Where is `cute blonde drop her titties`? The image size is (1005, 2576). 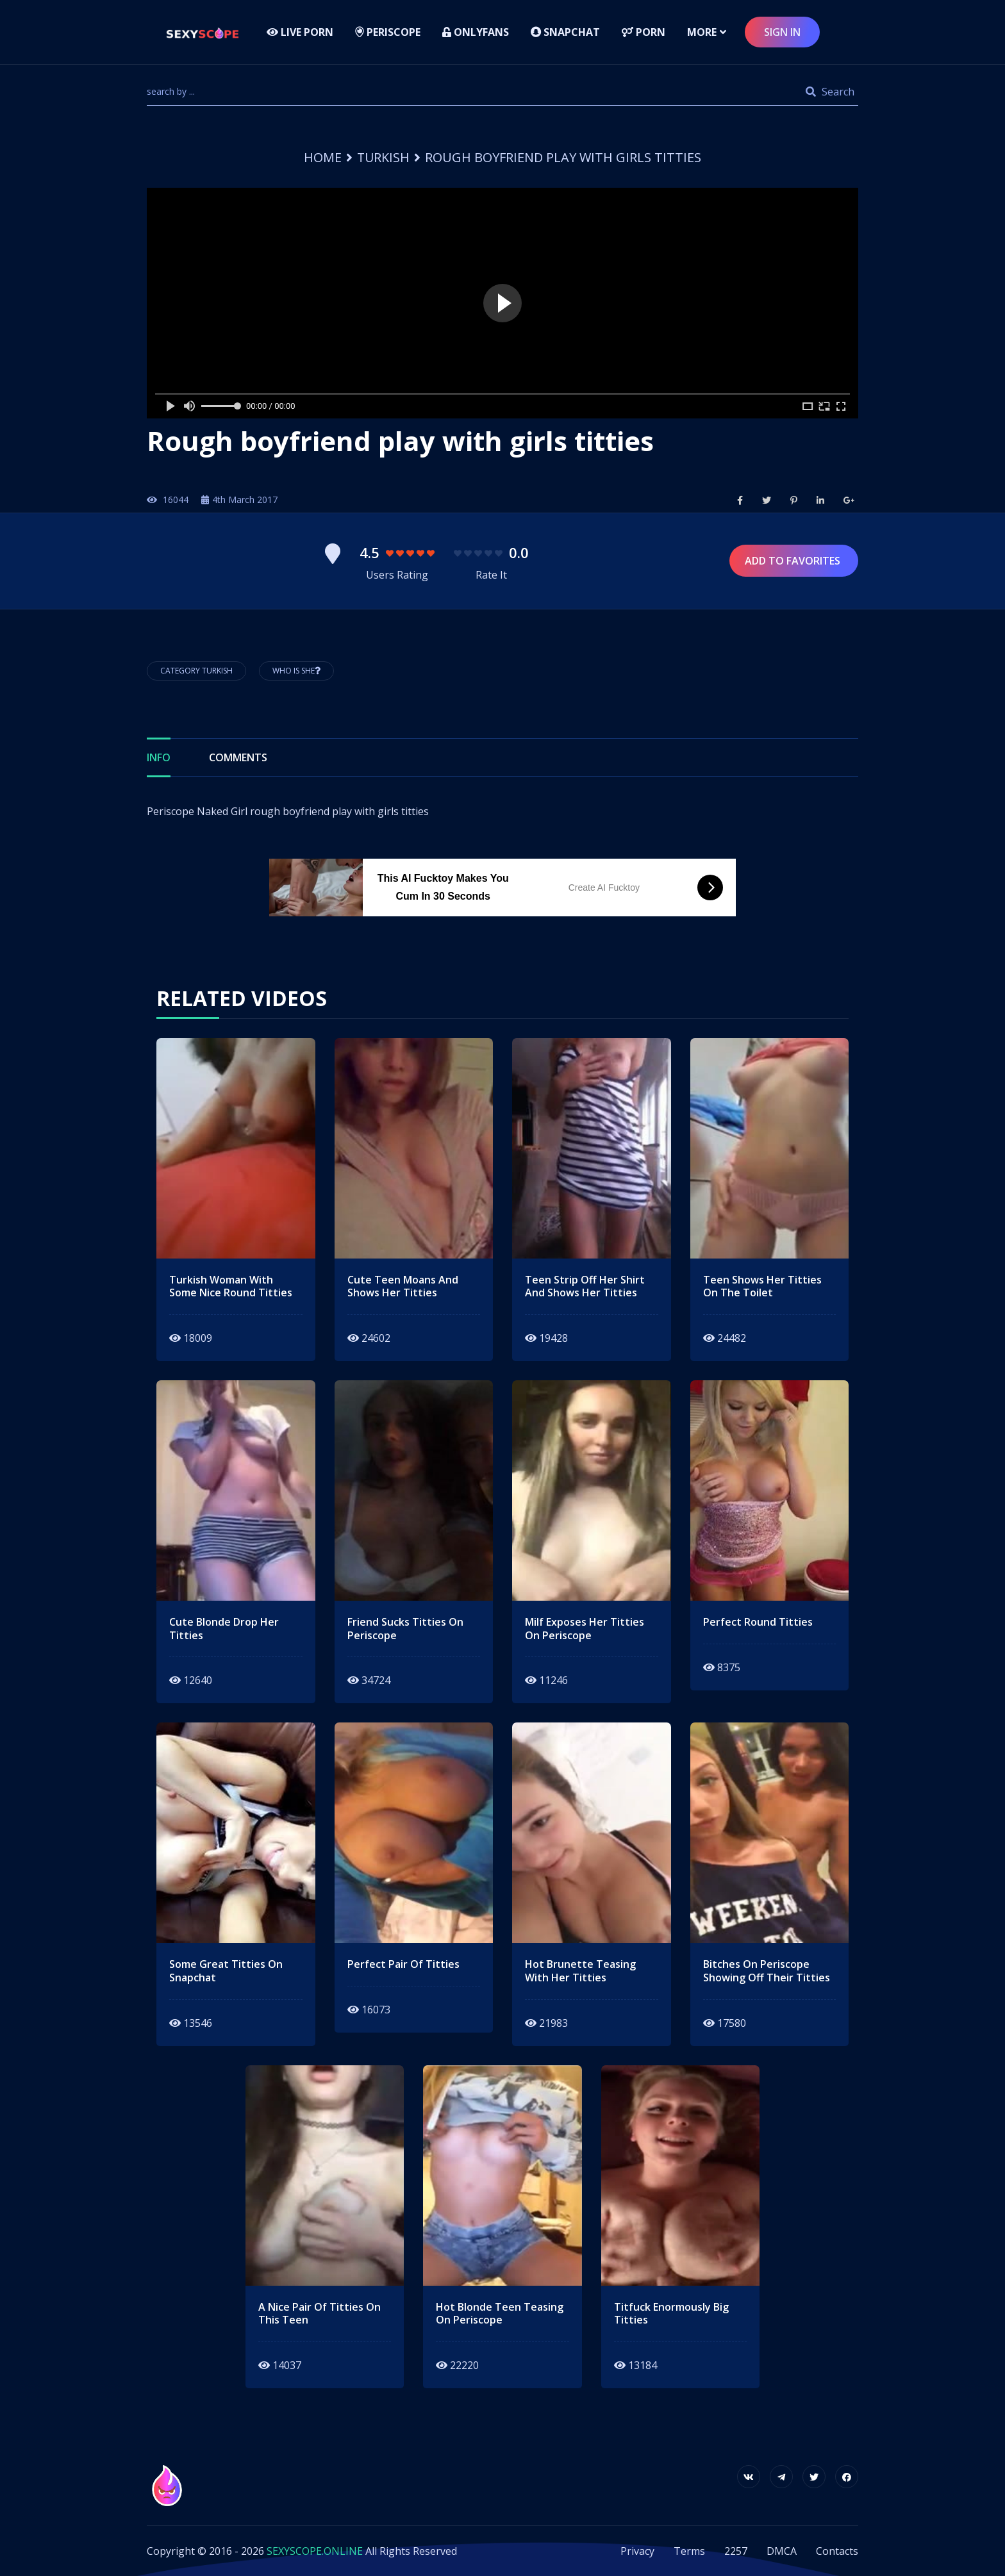
cute blonde drop her titties is located at coordinates (224, 1628).